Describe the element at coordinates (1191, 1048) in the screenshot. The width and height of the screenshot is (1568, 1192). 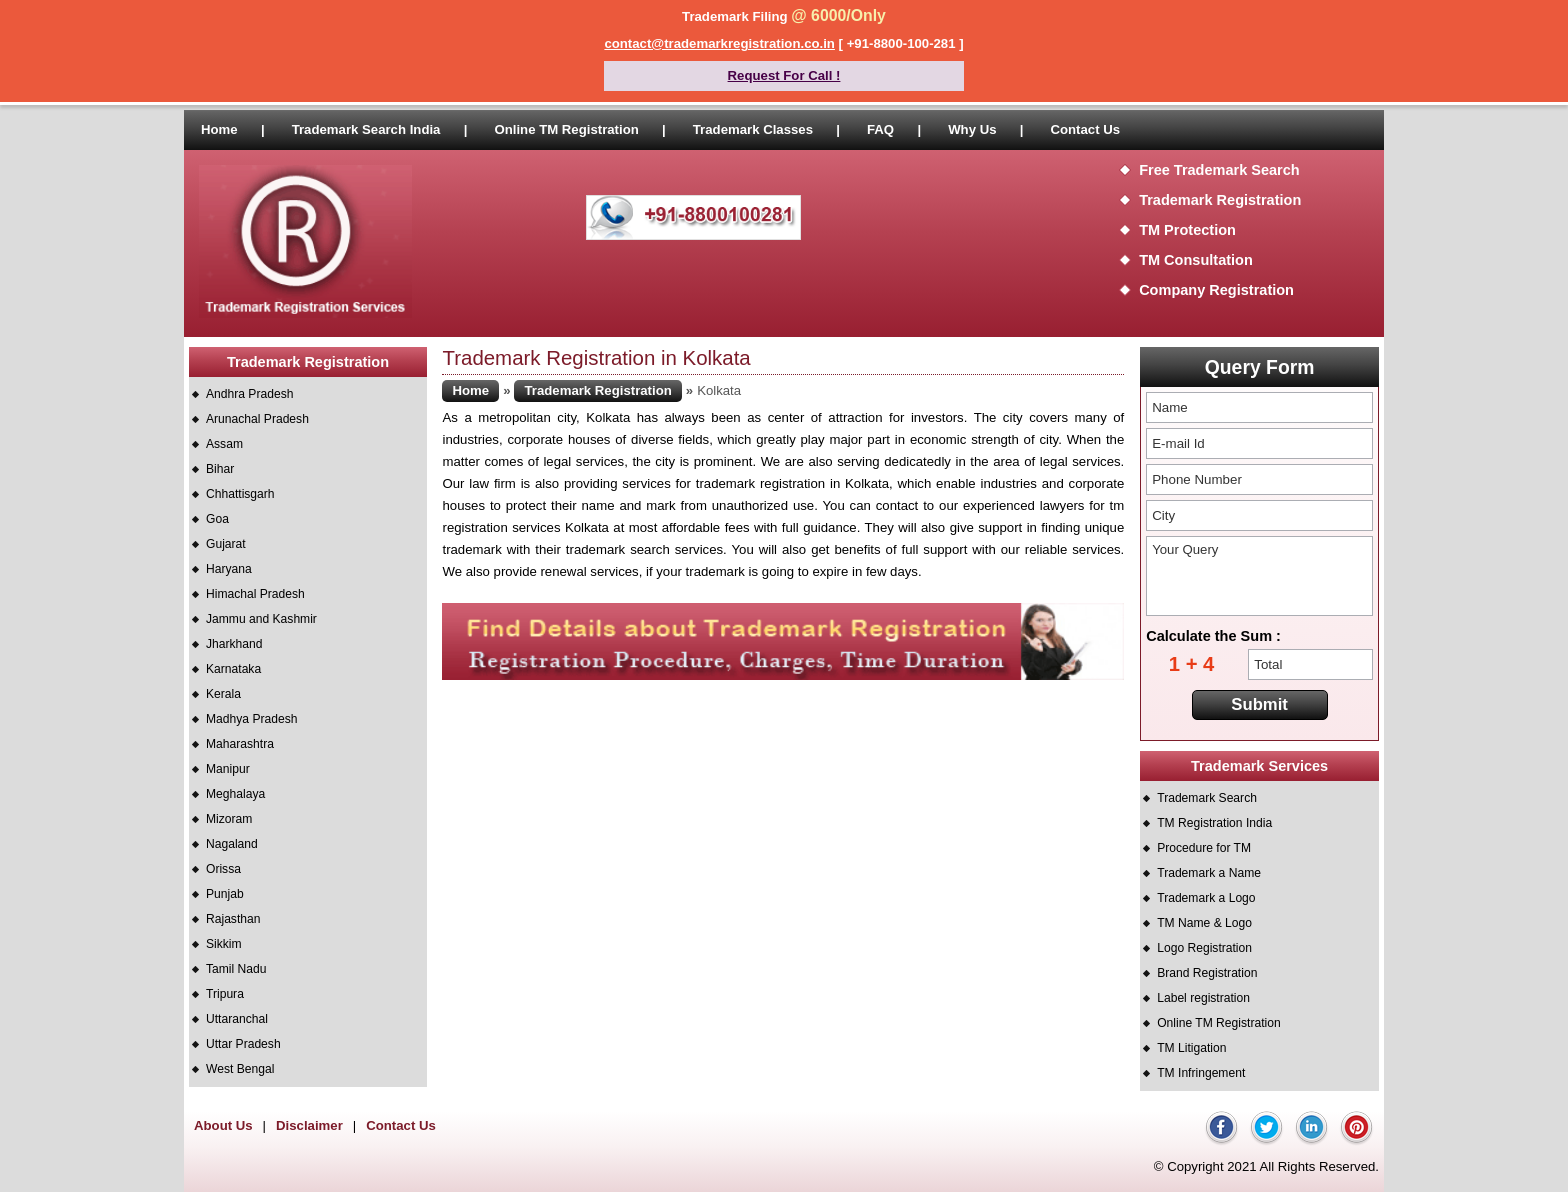
I see `TM Litigation` at that location.